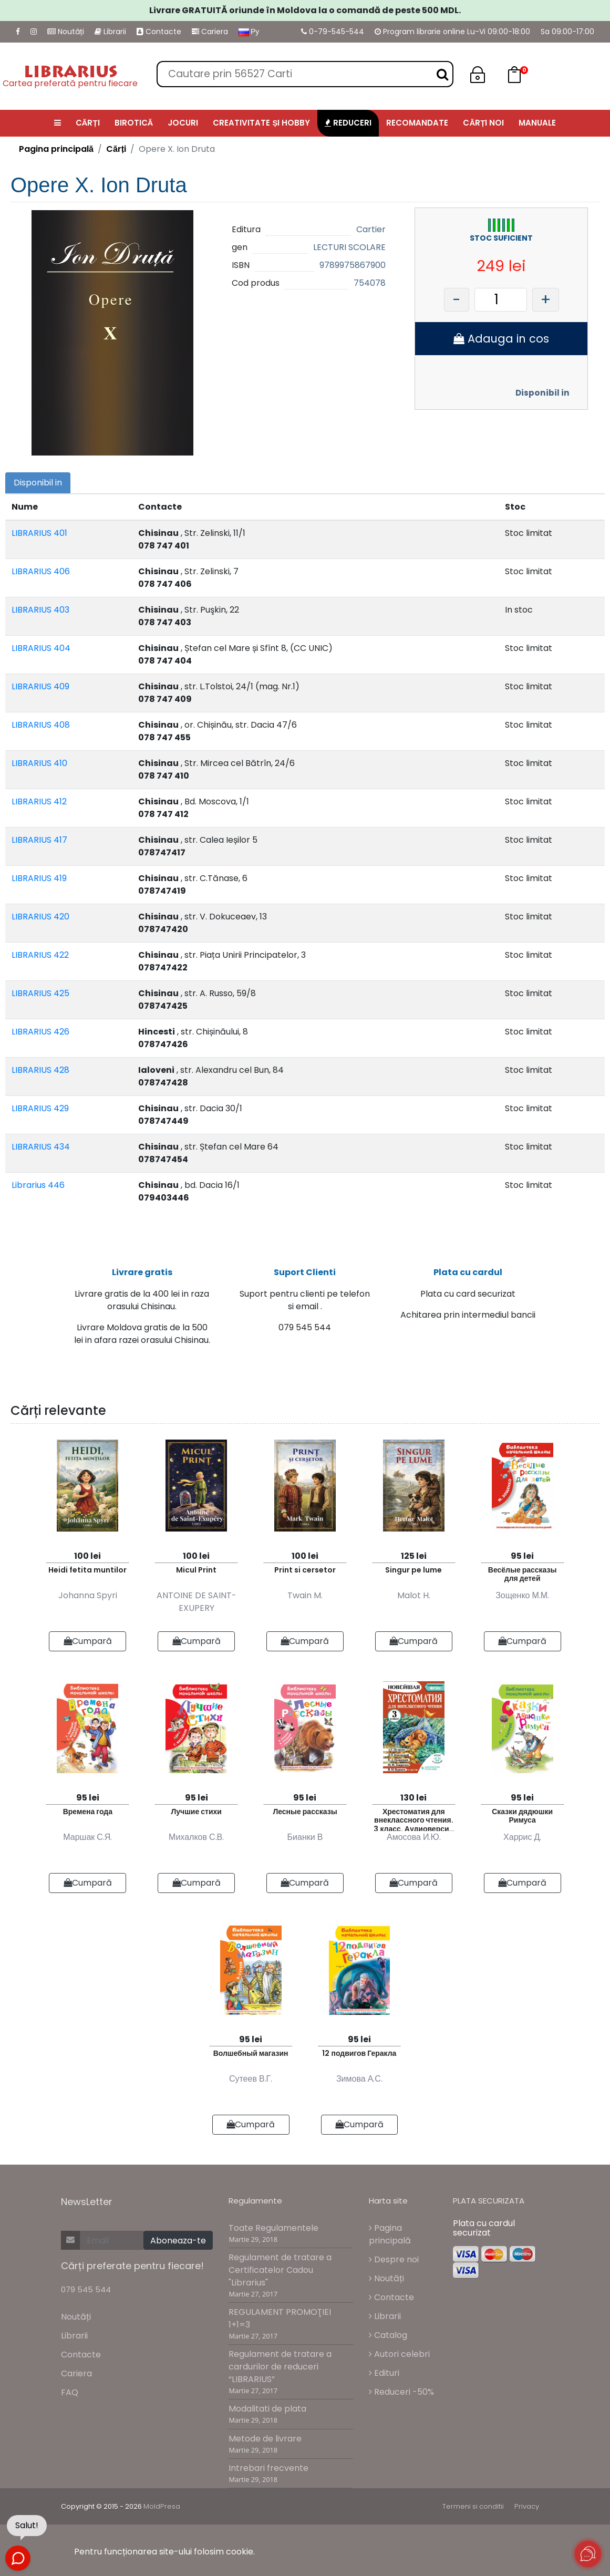  I want to click on 079 545 544, so click(86, 2289).